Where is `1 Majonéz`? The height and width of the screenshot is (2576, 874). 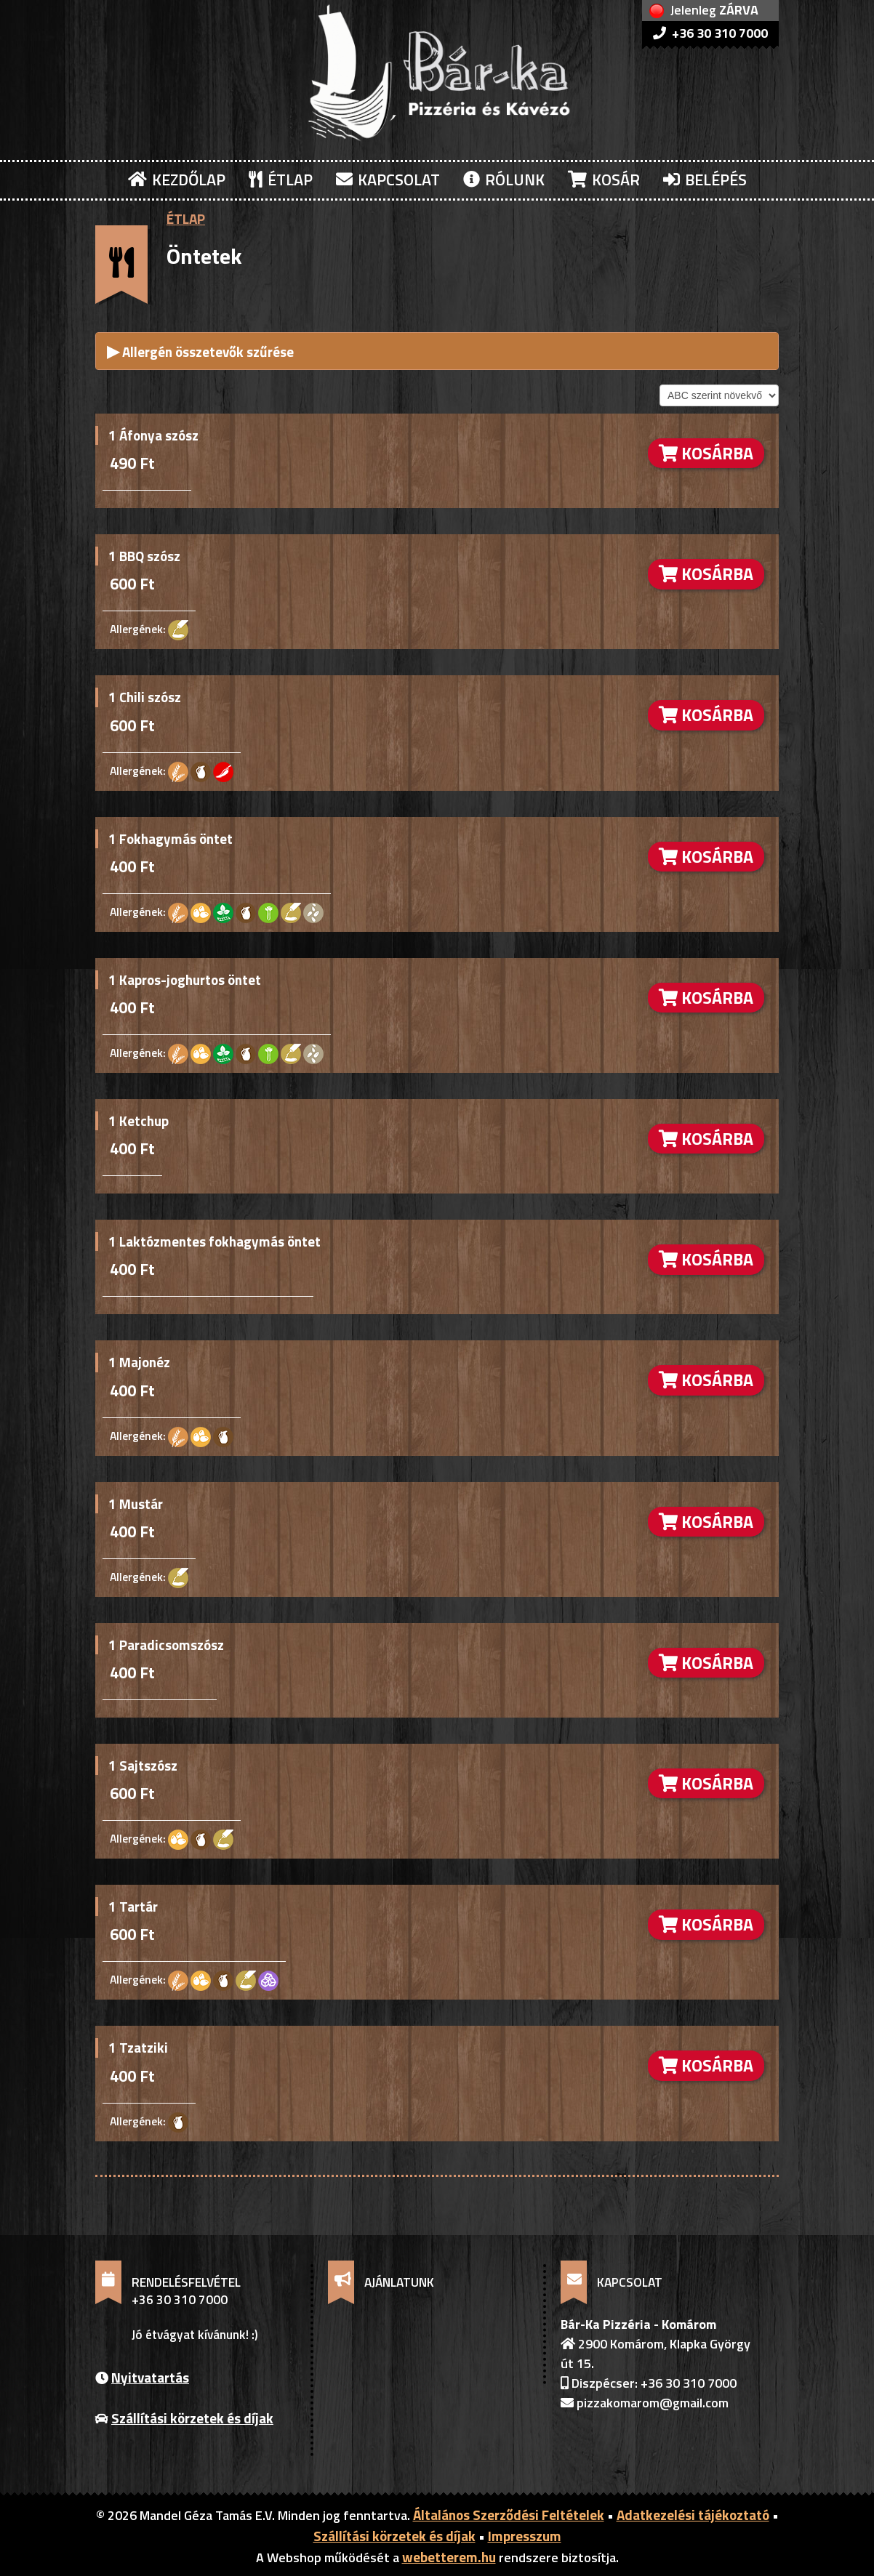
1 Majonéz is located at coordinates (139, 1361).